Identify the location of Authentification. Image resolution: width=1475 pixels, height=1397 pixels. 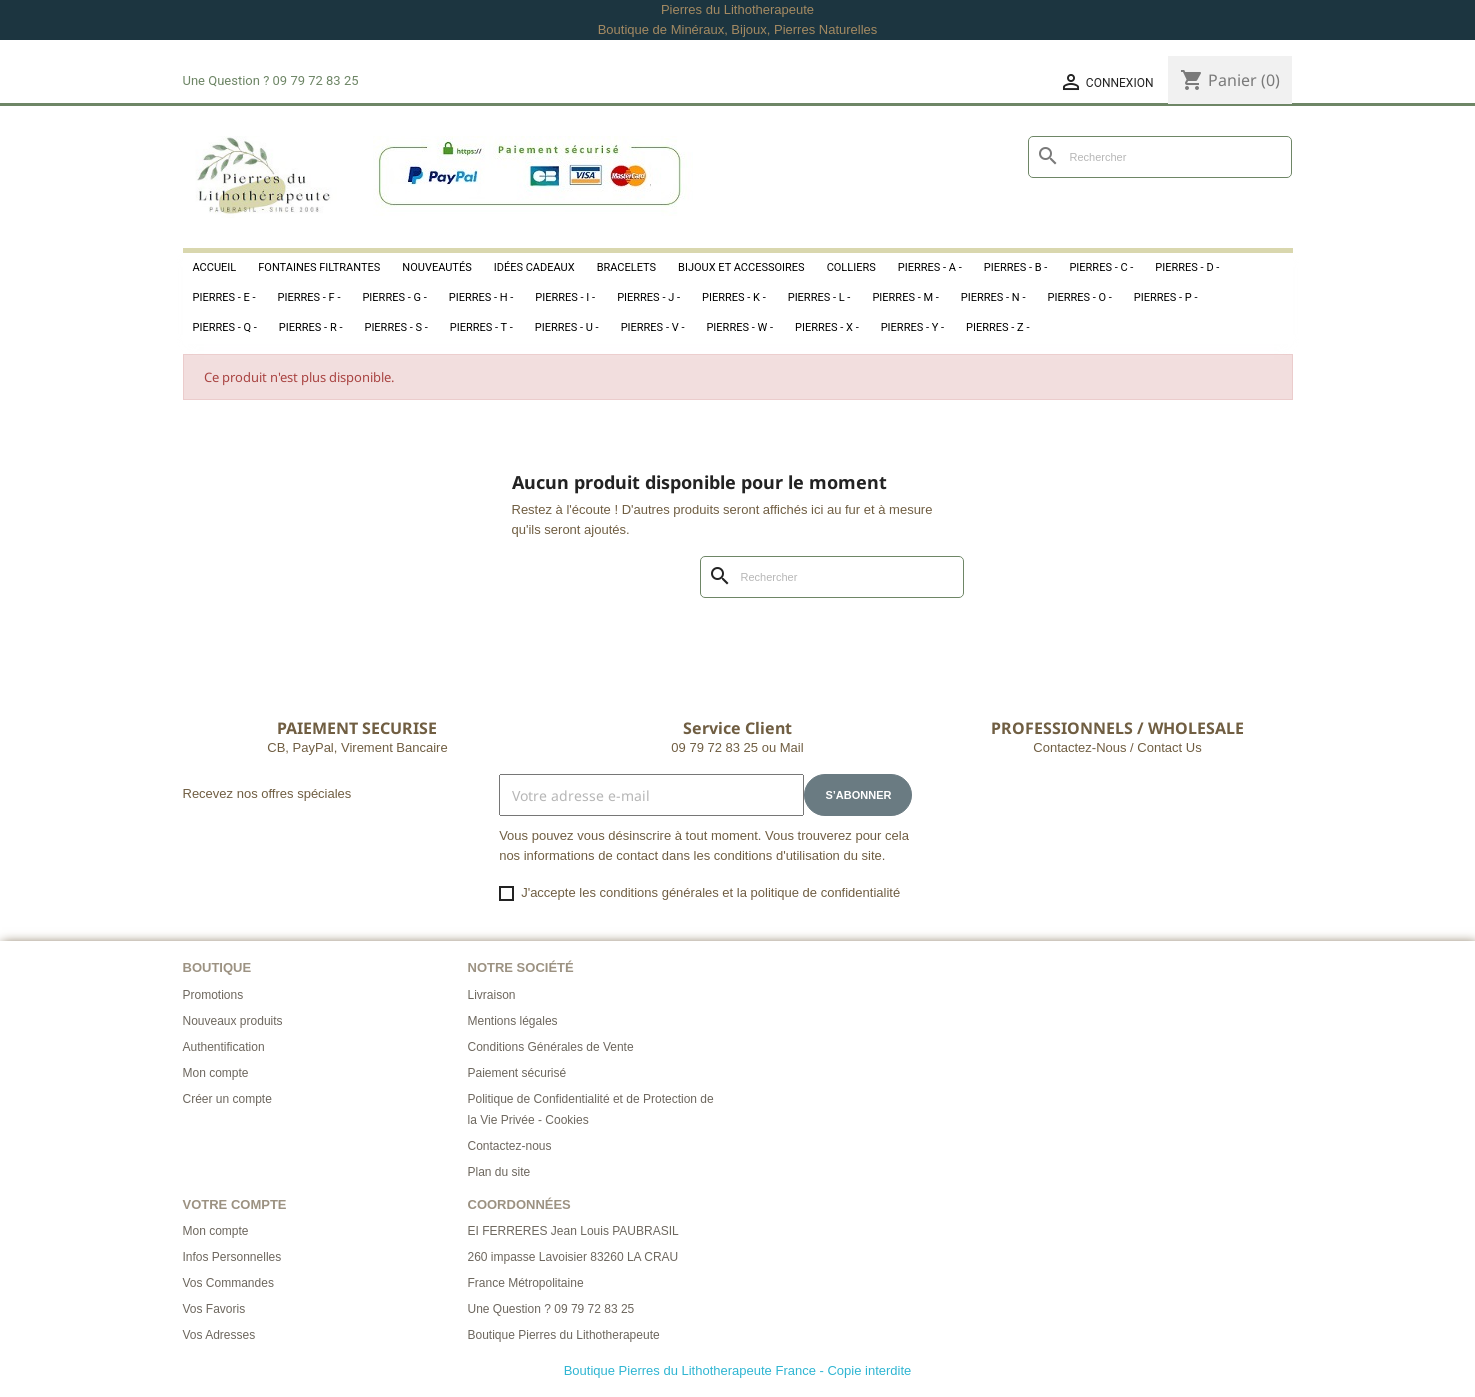
(224, 1047).